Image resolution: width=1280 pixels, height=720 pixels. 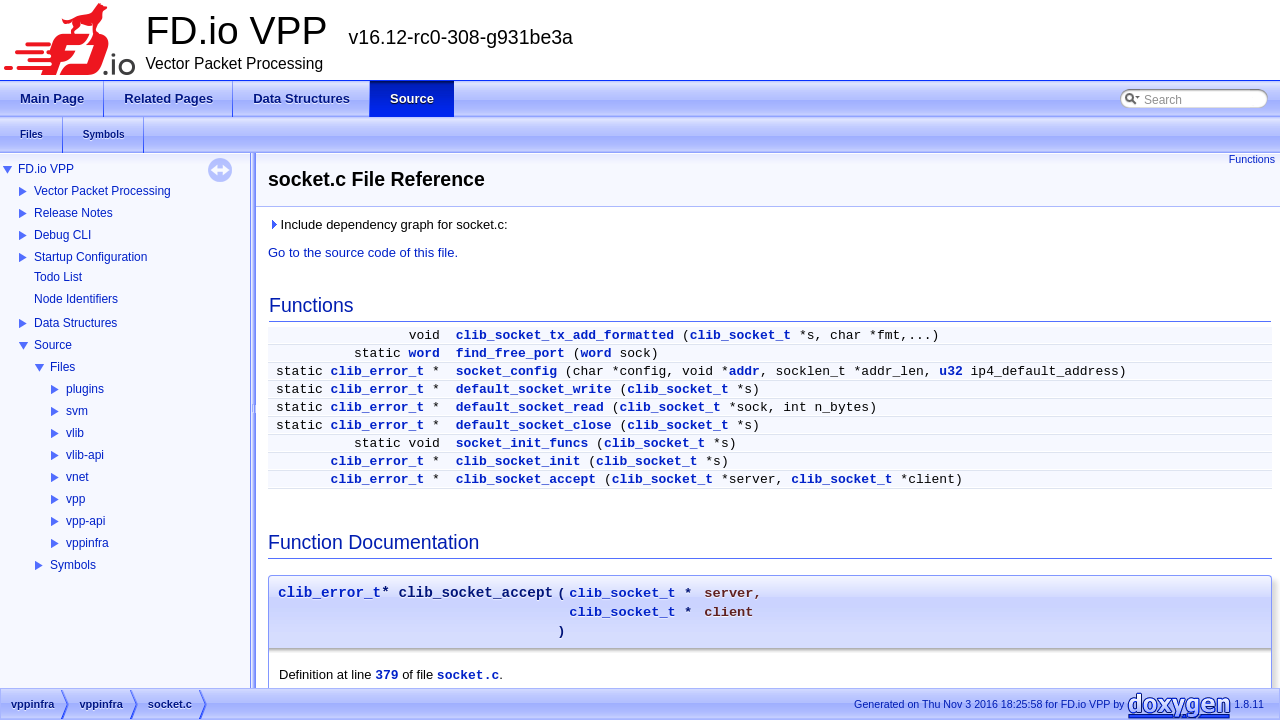 What do you see at coordinates (534, 389) in the screenshot?
I see `default_socket_write` at bounding box center [534, 389].